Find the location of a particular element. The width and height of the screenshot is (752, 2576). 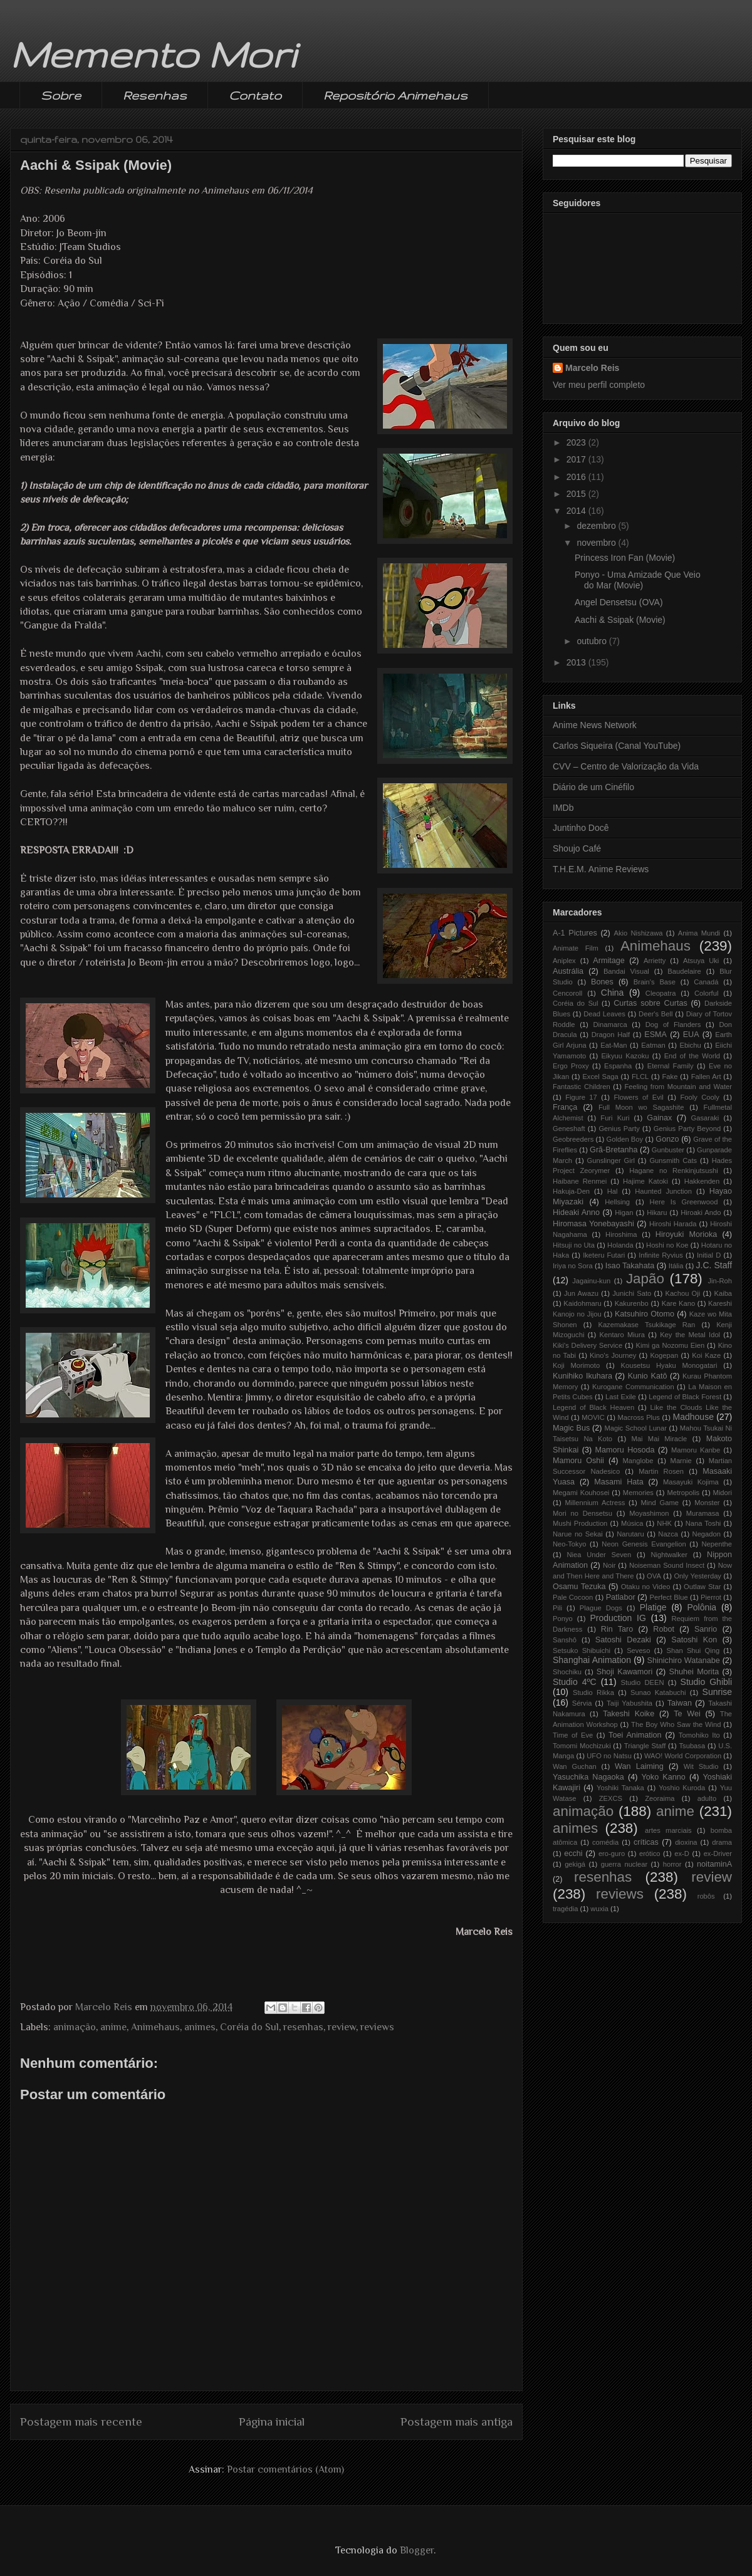

Iriya no Sora is located at coordinates (573, 1266).